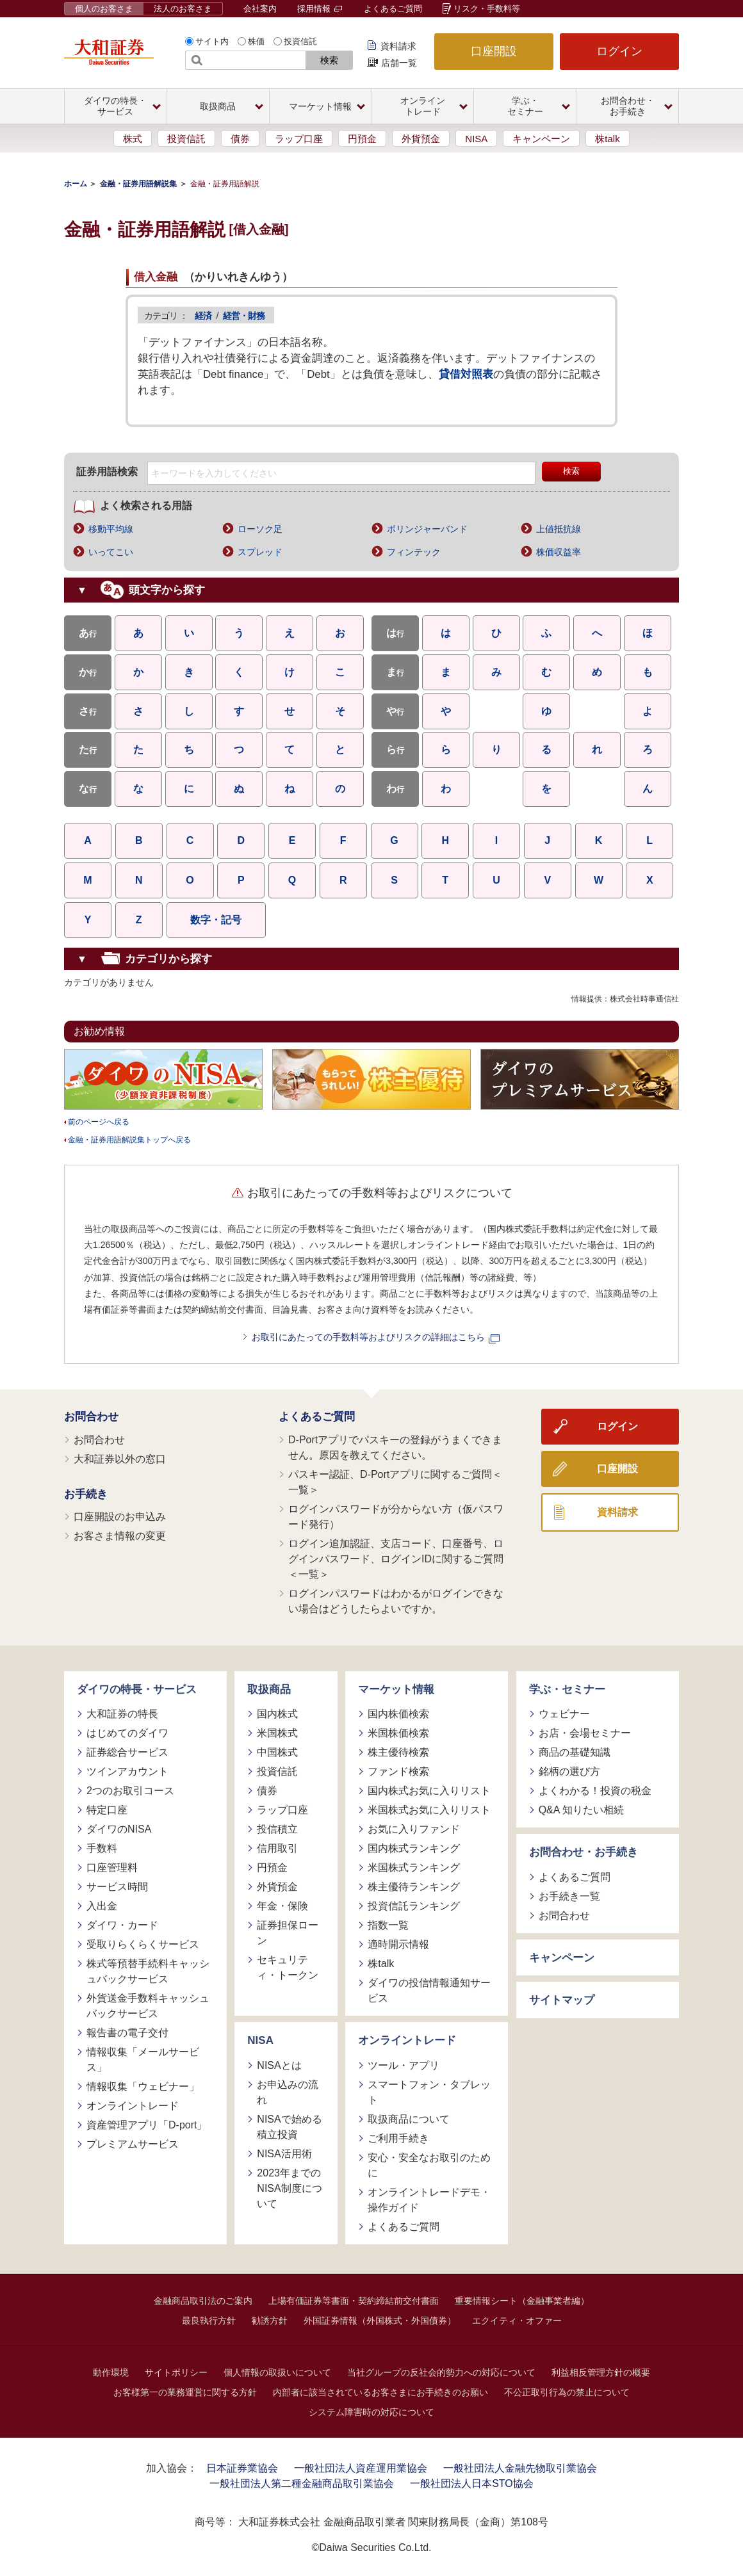 The image size is (743, 2576). What do you see at coordinates (398, 1713) in the screenshot?
I see `国内株価検索` at bounding box center [398, 1713].